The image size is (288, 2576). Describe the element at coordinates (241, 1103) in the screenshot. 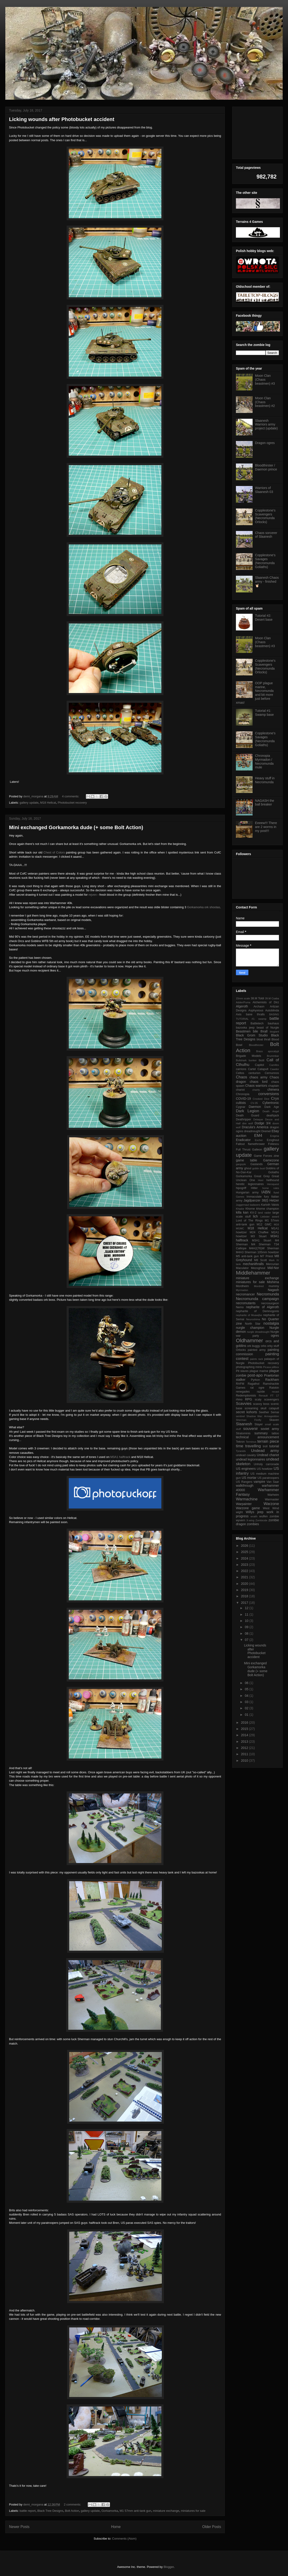

I see `cultists` at that location.